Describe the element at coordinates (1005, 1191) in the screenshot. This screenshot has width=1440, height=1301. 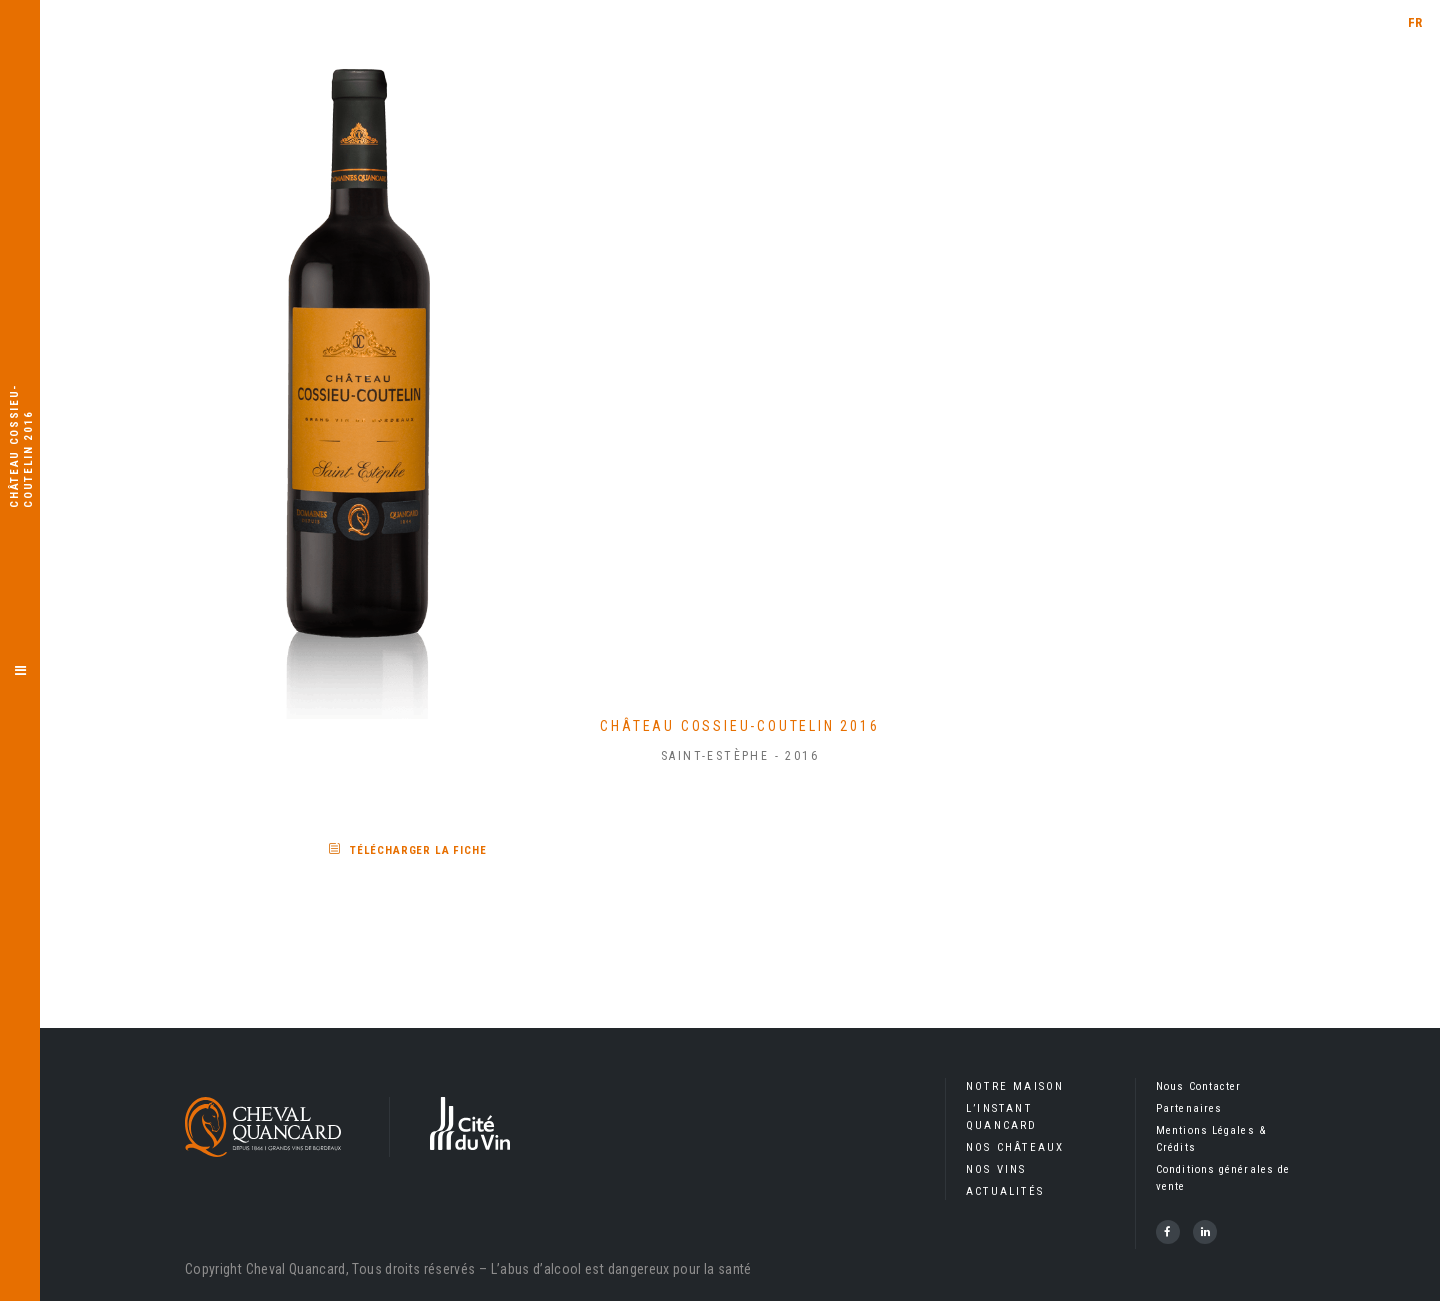
I see `Actualités` at that location.